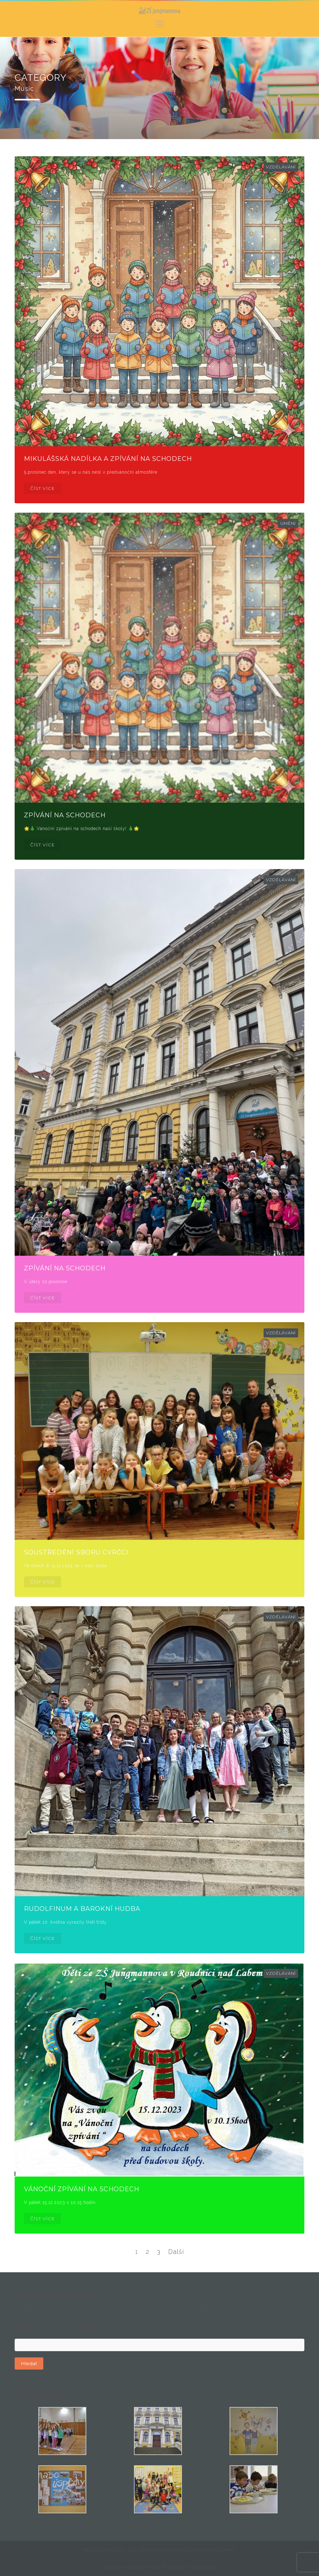 The width and height of the screenshot is (319, 2576). What do you see at coordinates (288, 523) in the screenshot?
I see `Umění` at bounding box center [288, 523].